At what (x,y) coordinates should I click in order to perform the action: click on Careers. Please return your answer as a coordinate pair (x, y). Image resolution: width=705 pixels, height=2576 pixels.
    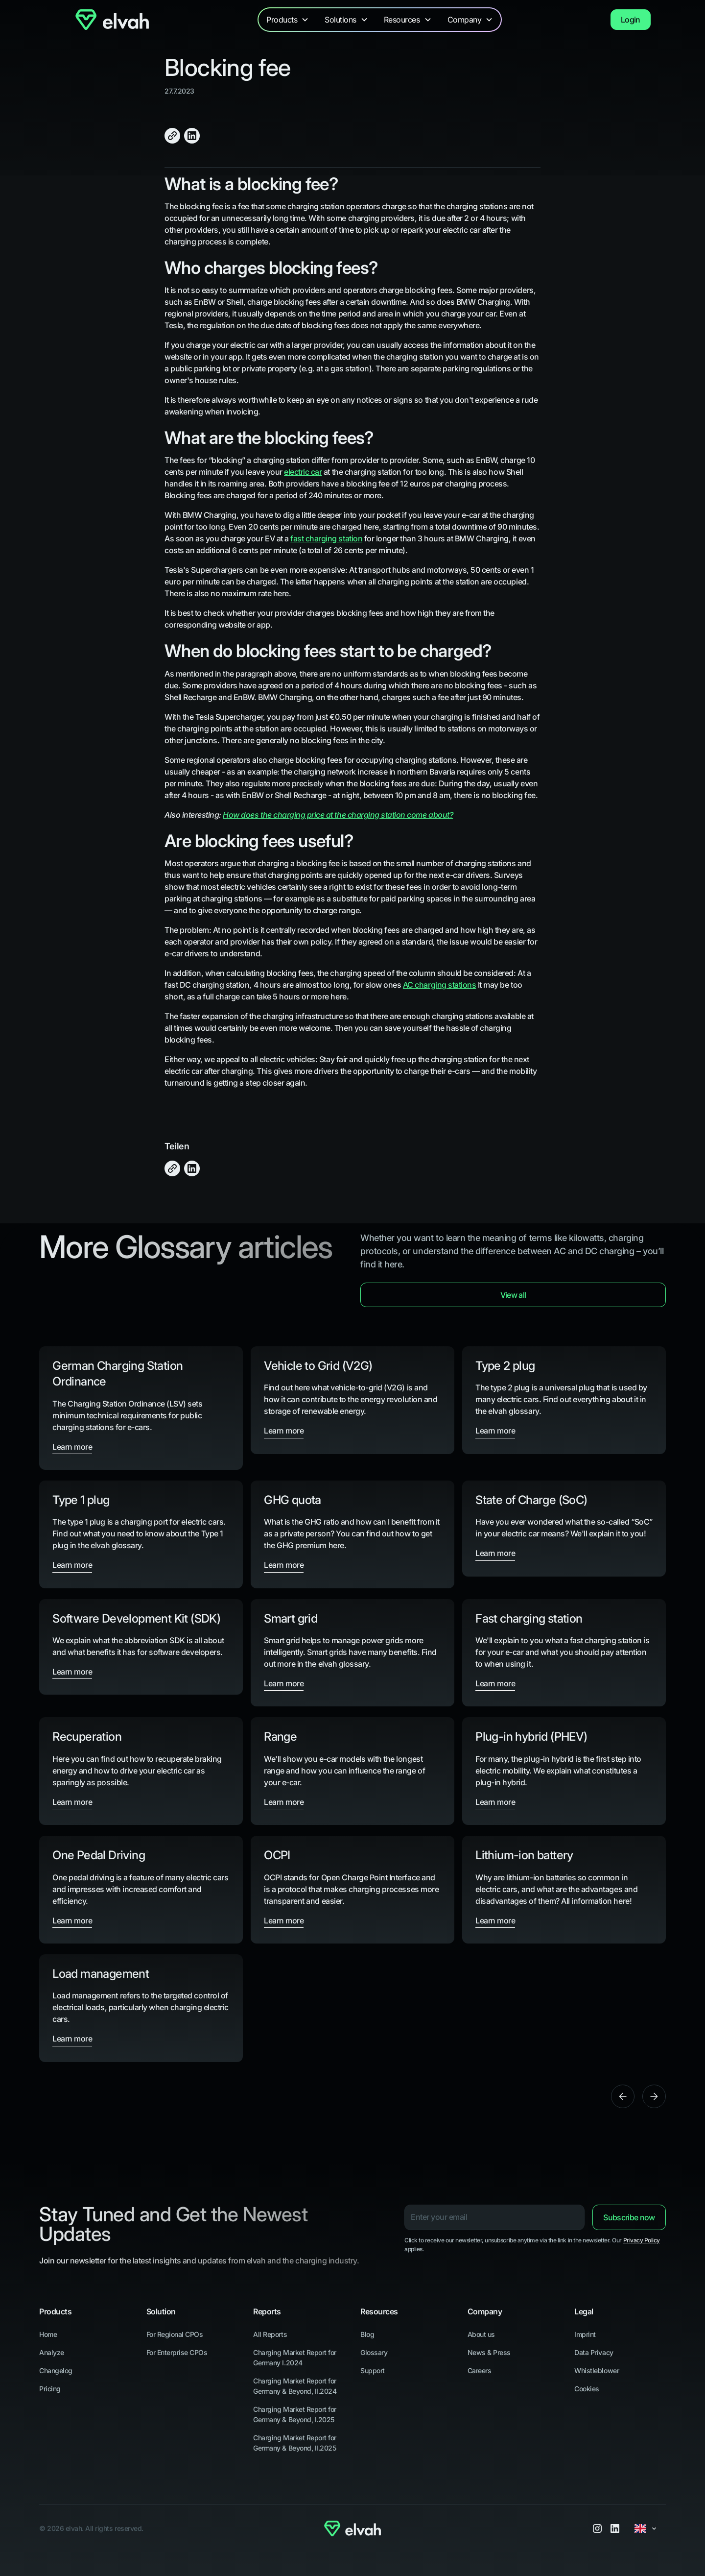
    Looking at the image, I should click on (480, 2370).